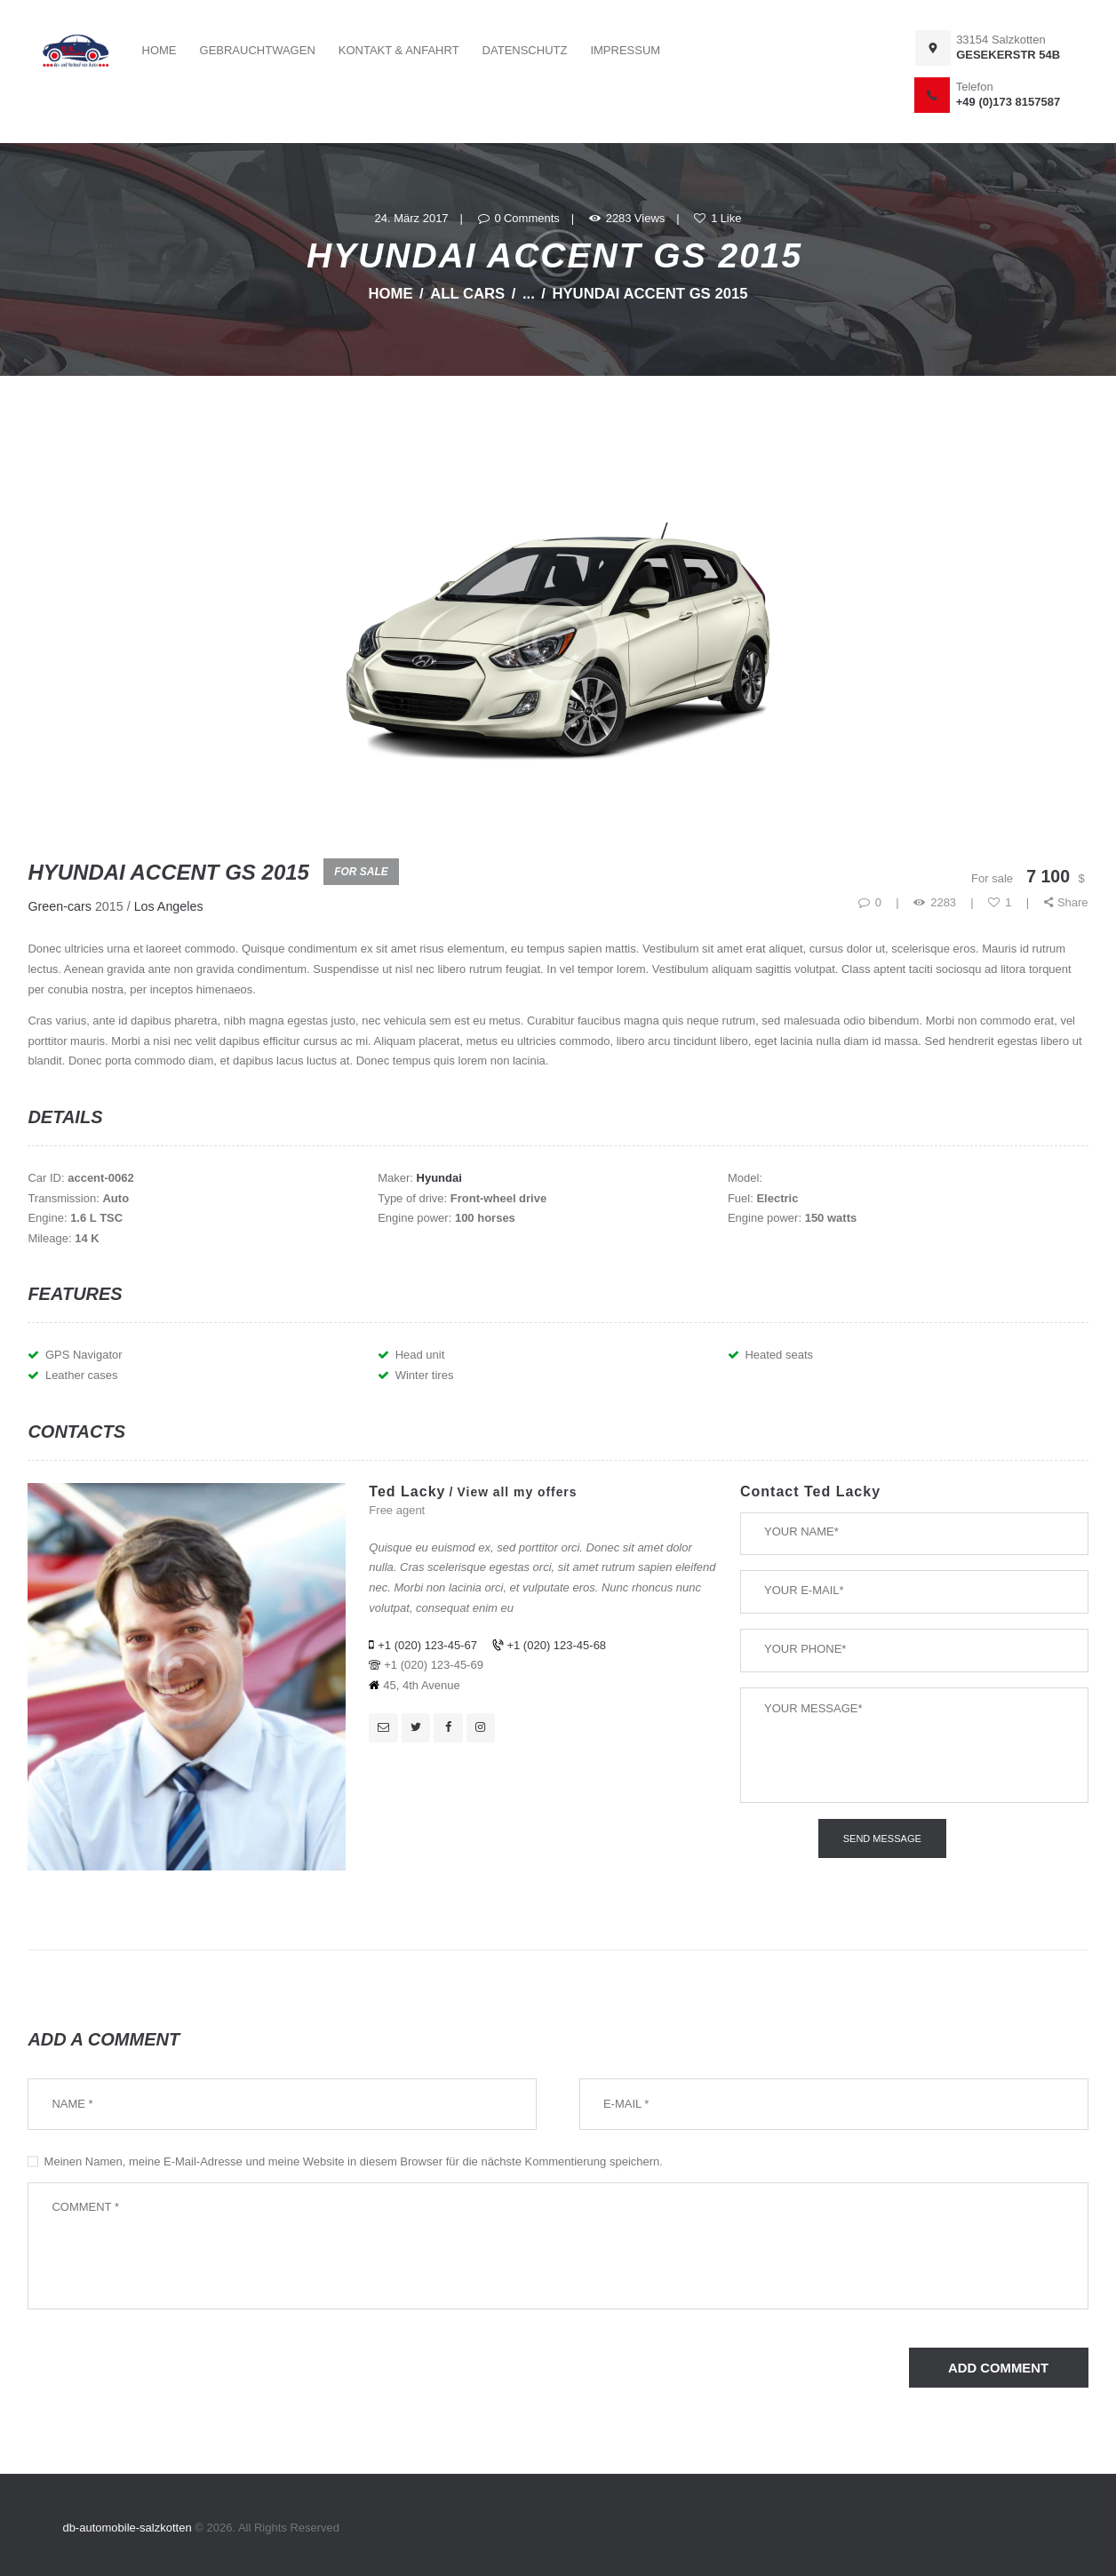 This screenshot has width=1116, height=2576. I want to click on +1 (020) 123-45-68, so click(556, 1645).